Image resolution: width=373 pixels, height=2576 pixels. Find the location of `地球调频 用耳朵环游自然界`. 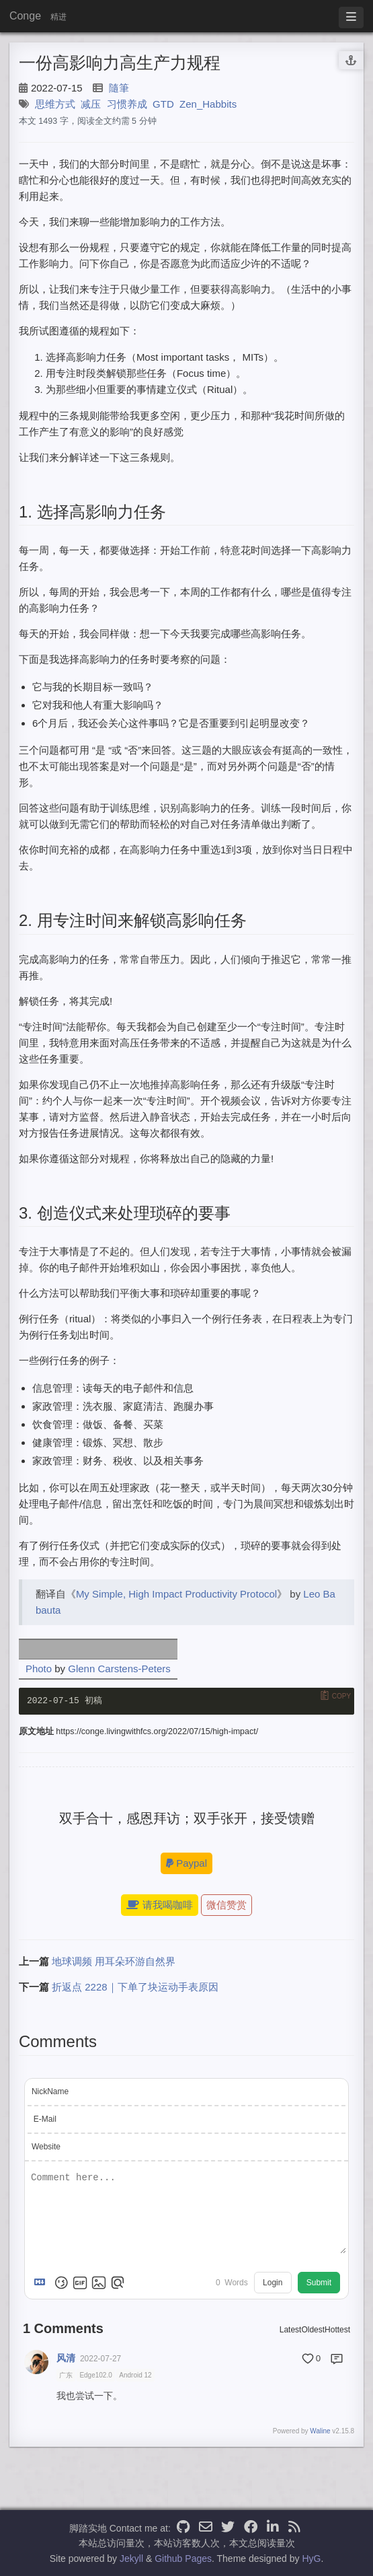

地球调频 用耳朵环游自然界 is located at coordinates (113, 1962).